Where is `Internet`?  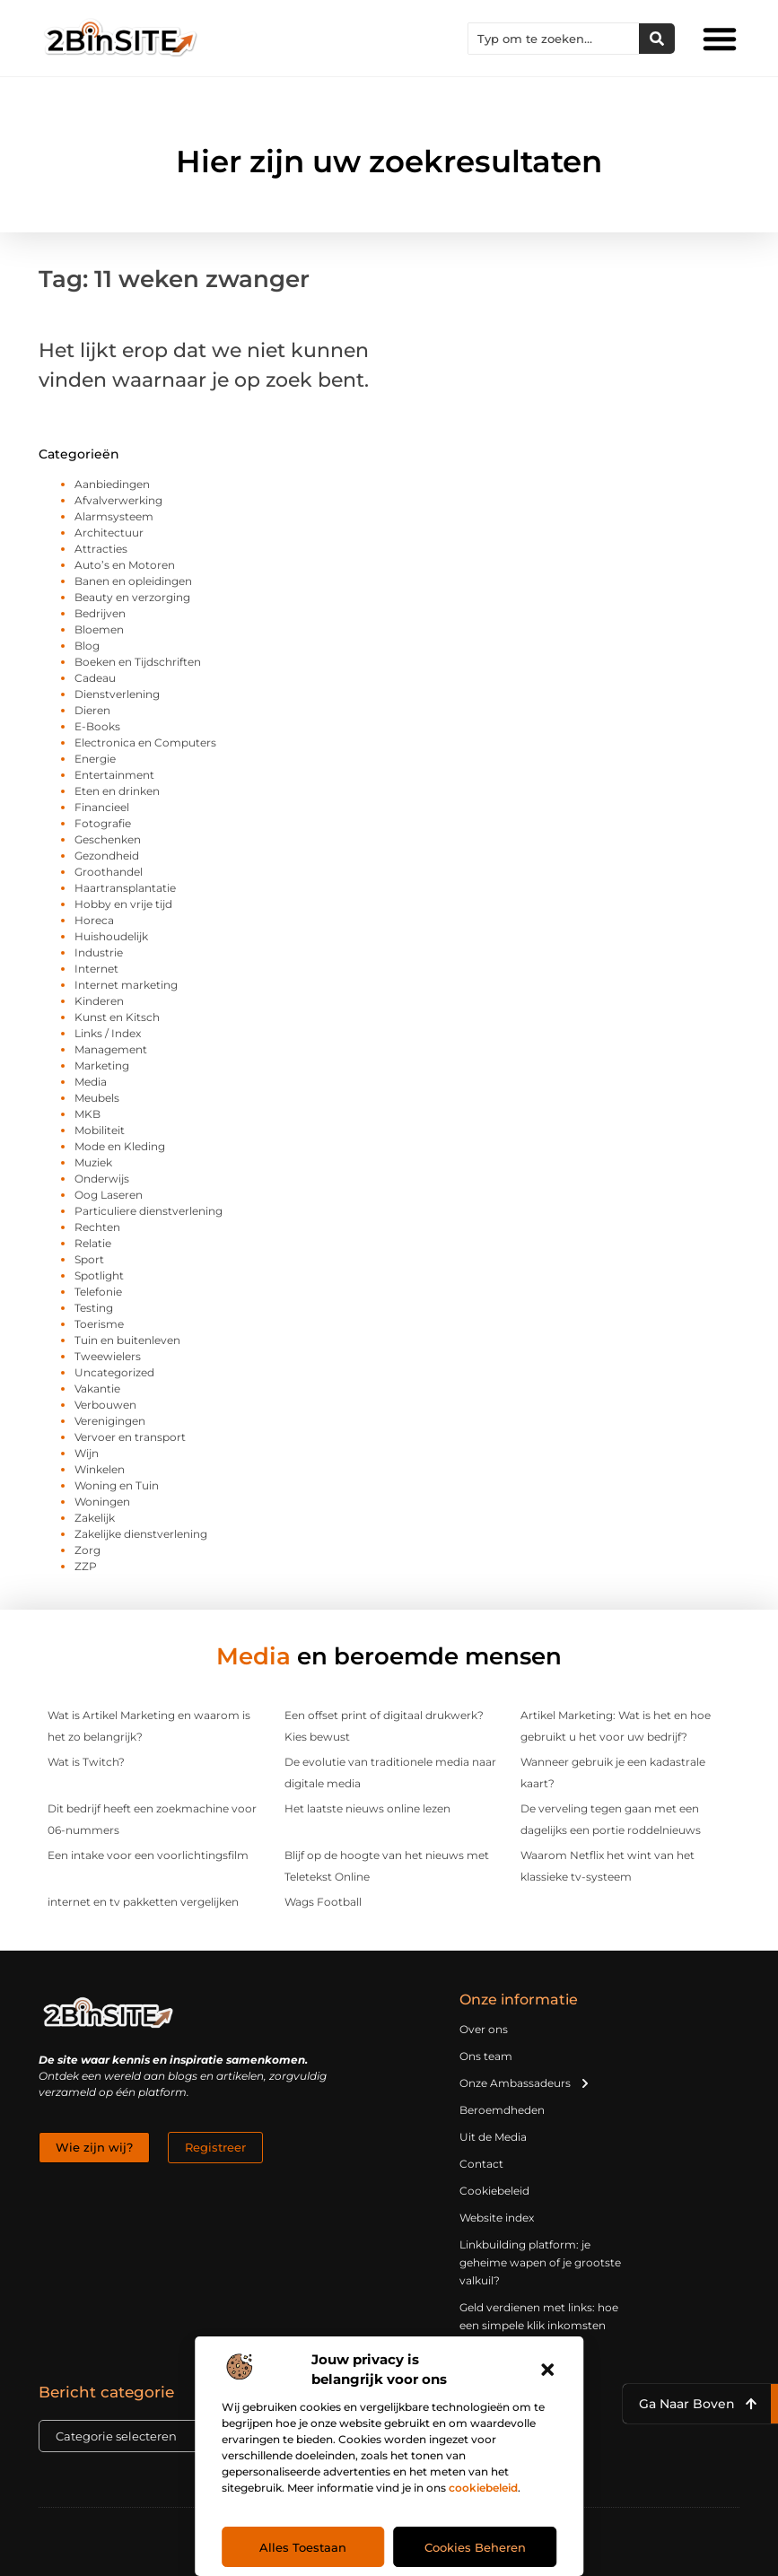
Internet is located at coordinates (96, 968).